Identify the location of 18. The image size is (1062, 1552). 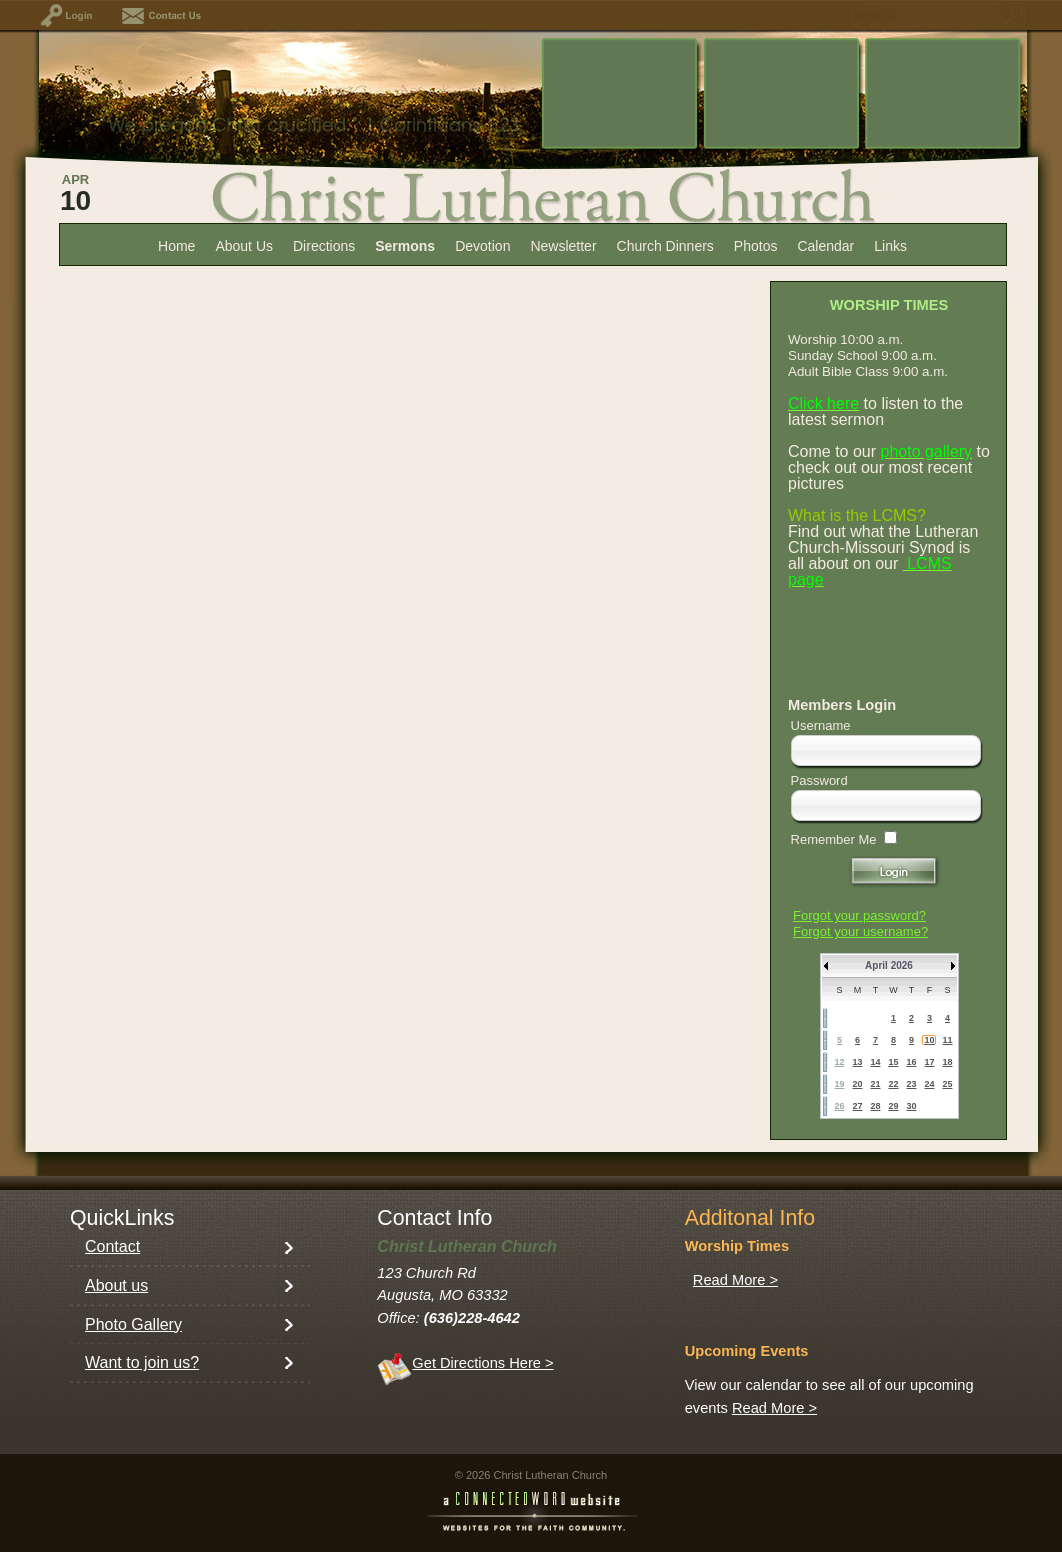
(947, 1062).